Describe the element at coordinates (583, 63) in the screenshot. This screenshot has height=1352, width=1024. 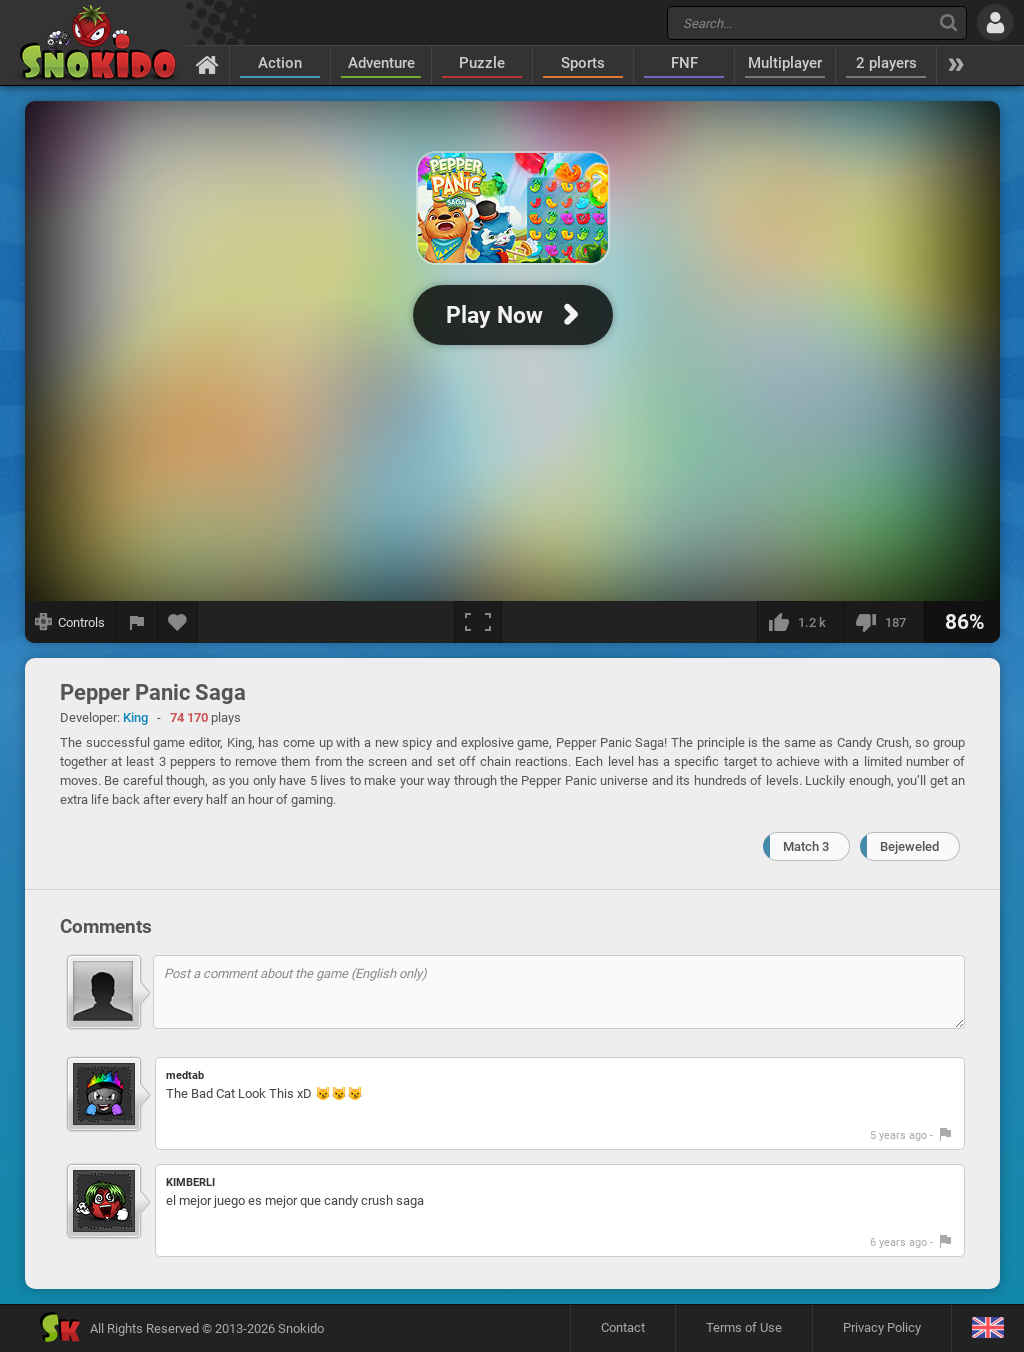
I see `Sports` at that location.